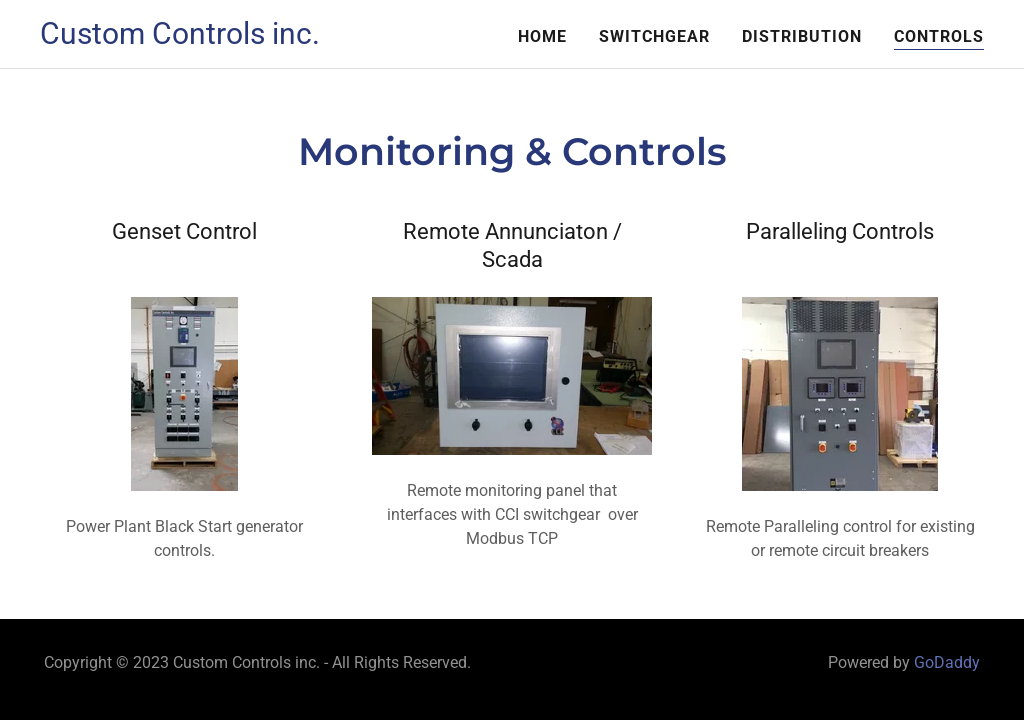 The height and width of the screenshot is (720, 1024). What do you see at coordinates (939, 36) in the screenshot?
I see `Controls [link]` at bounding box center [939, 36].